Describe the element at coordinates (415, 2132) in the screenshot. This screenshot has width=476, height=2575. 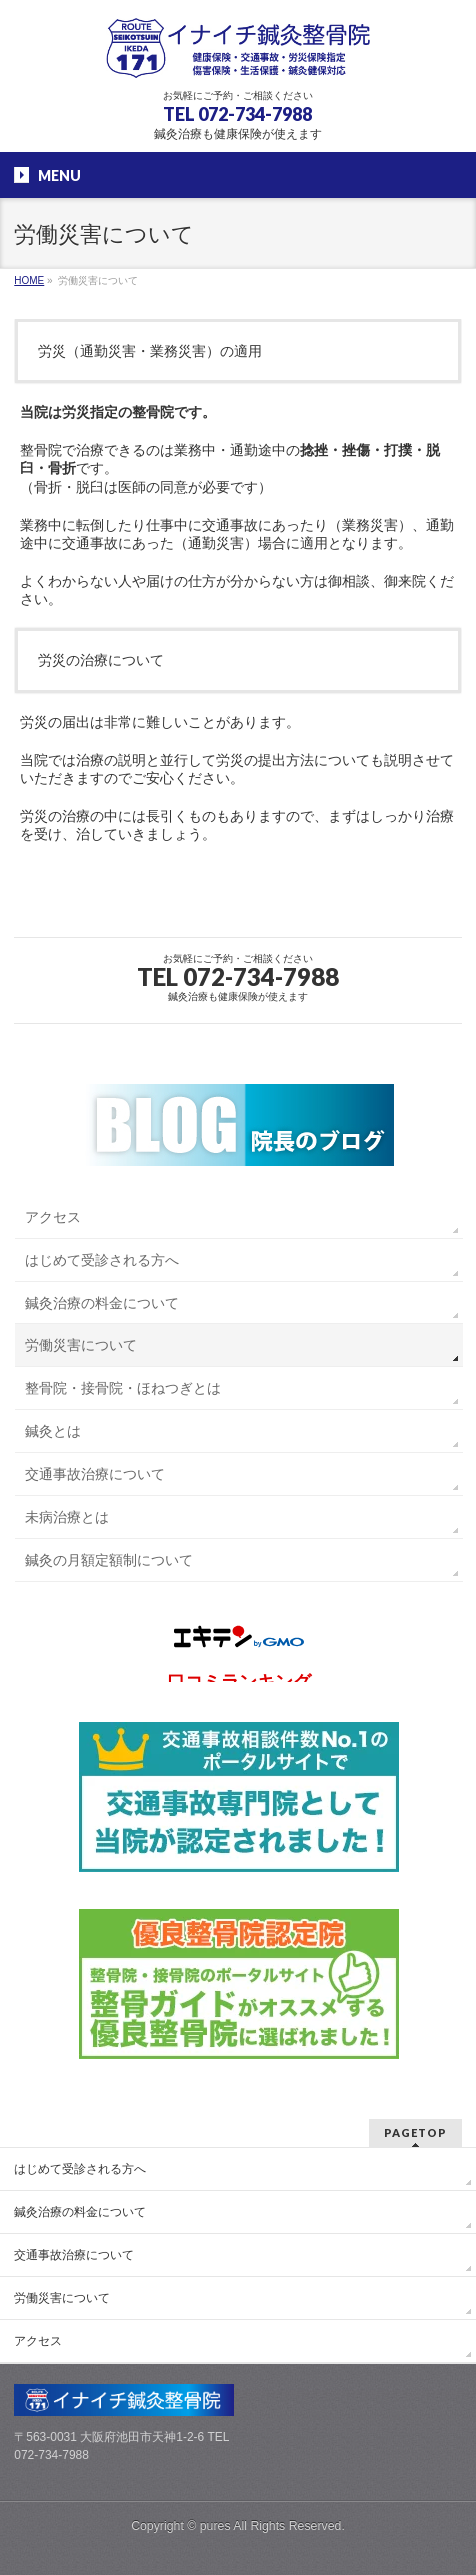
I see `PAGETOP` at that location.